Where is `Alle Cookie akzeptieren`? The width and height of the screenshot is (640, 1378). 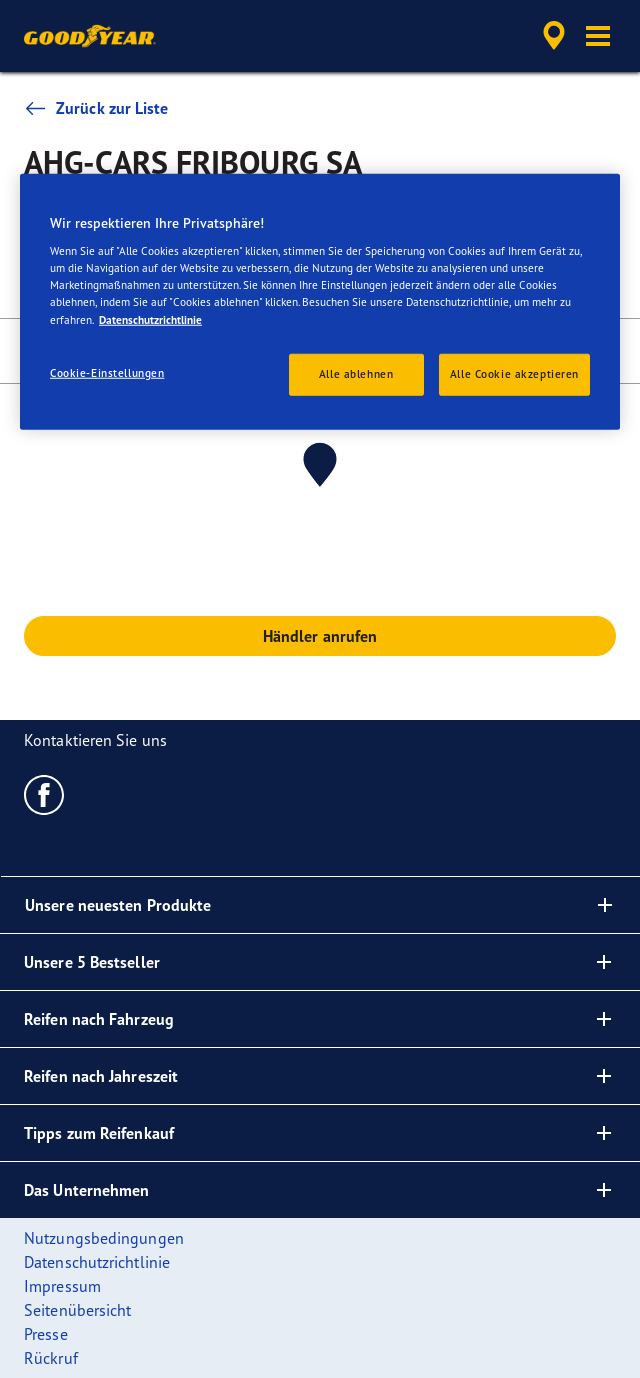
Alle Cookie akzeptieren is located at coordinates (514, 373).